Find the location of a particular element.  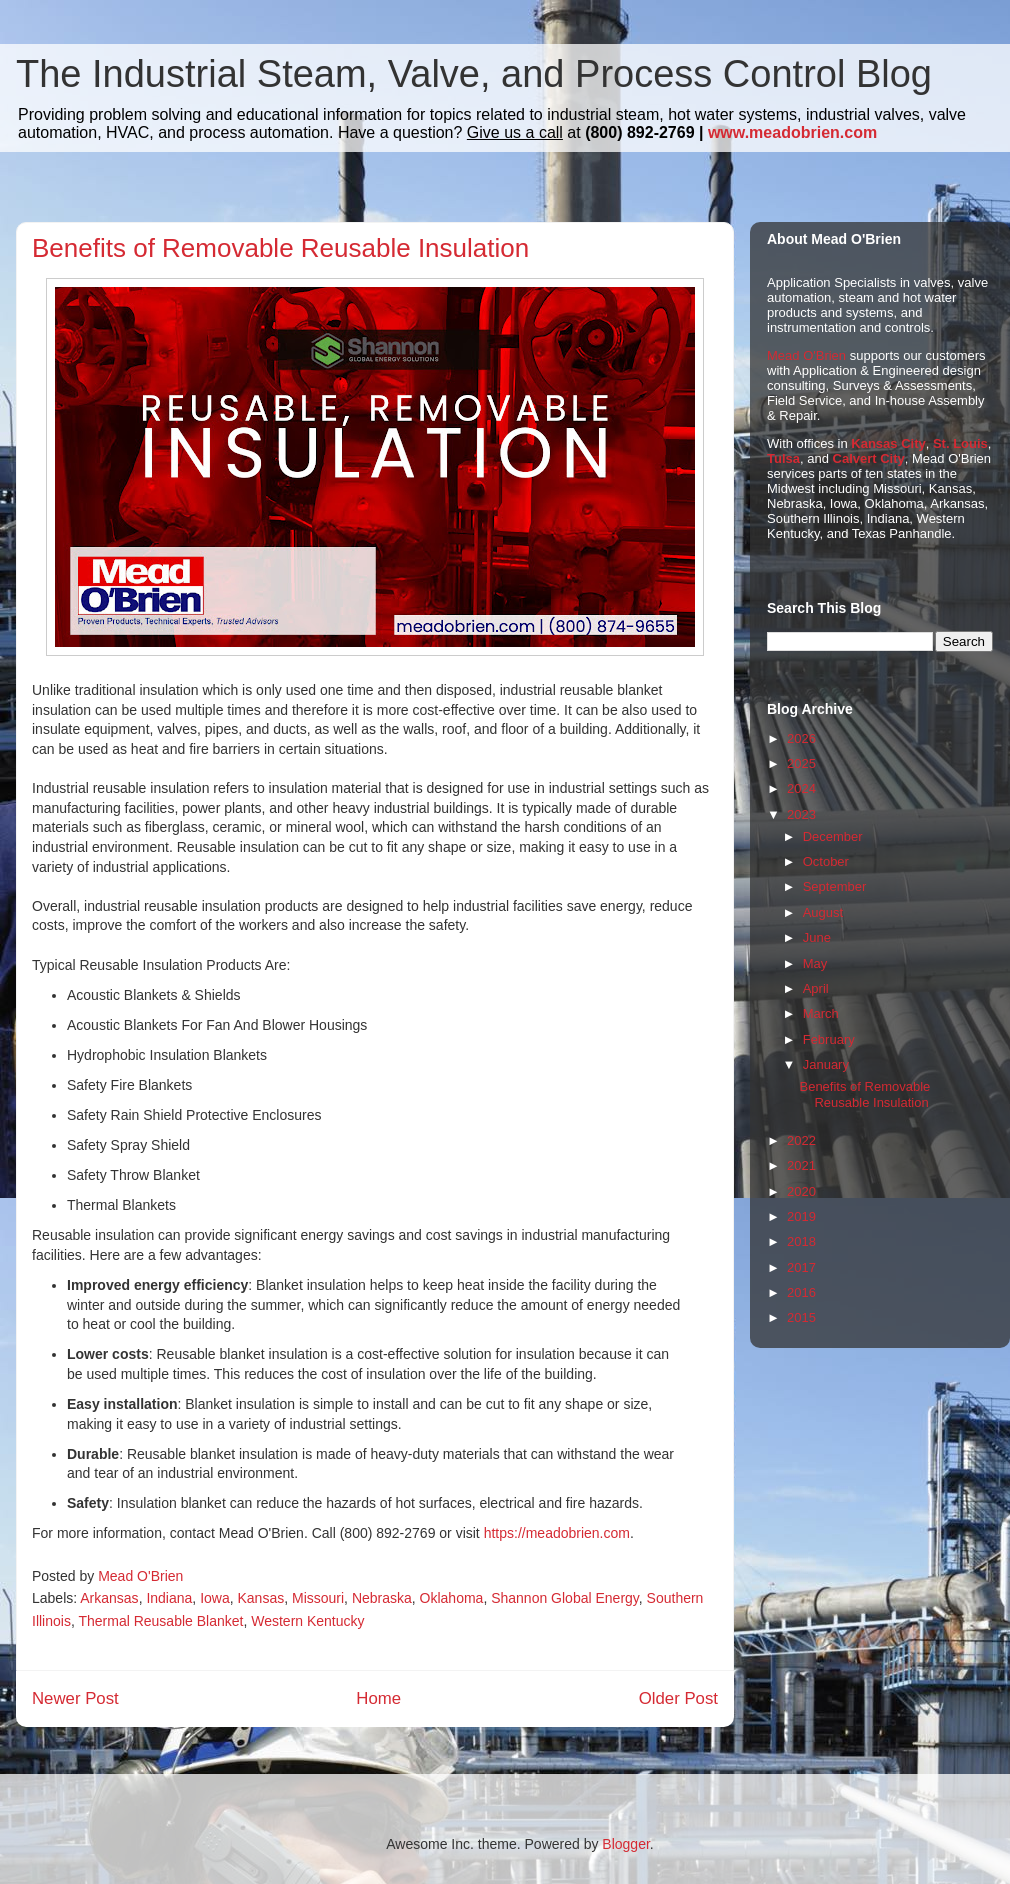

2025 is located at coordinates (801, 763).